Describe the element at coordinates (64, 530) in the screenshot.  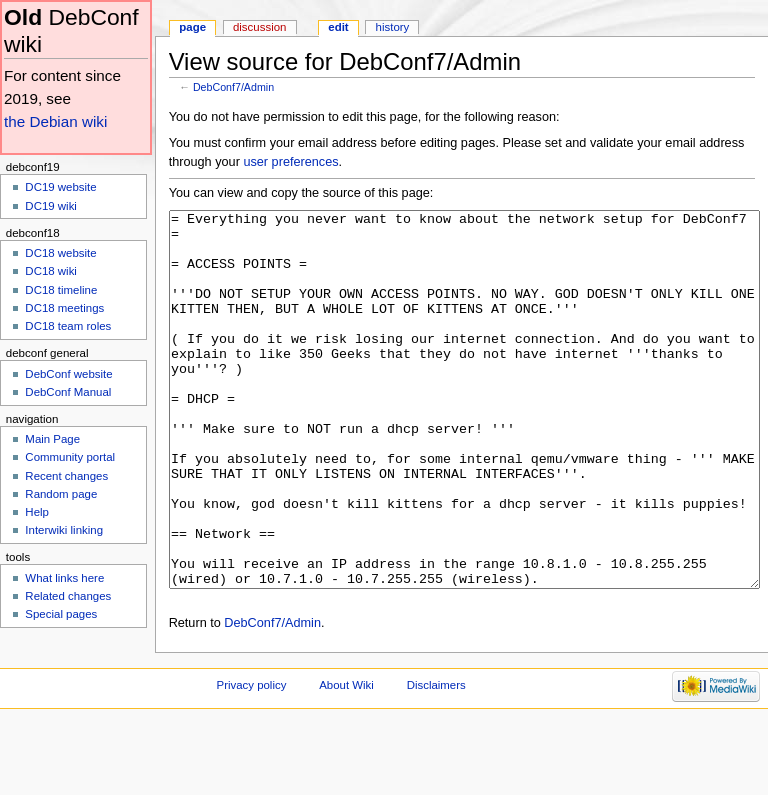
I see `Interwiki linking` at that location.